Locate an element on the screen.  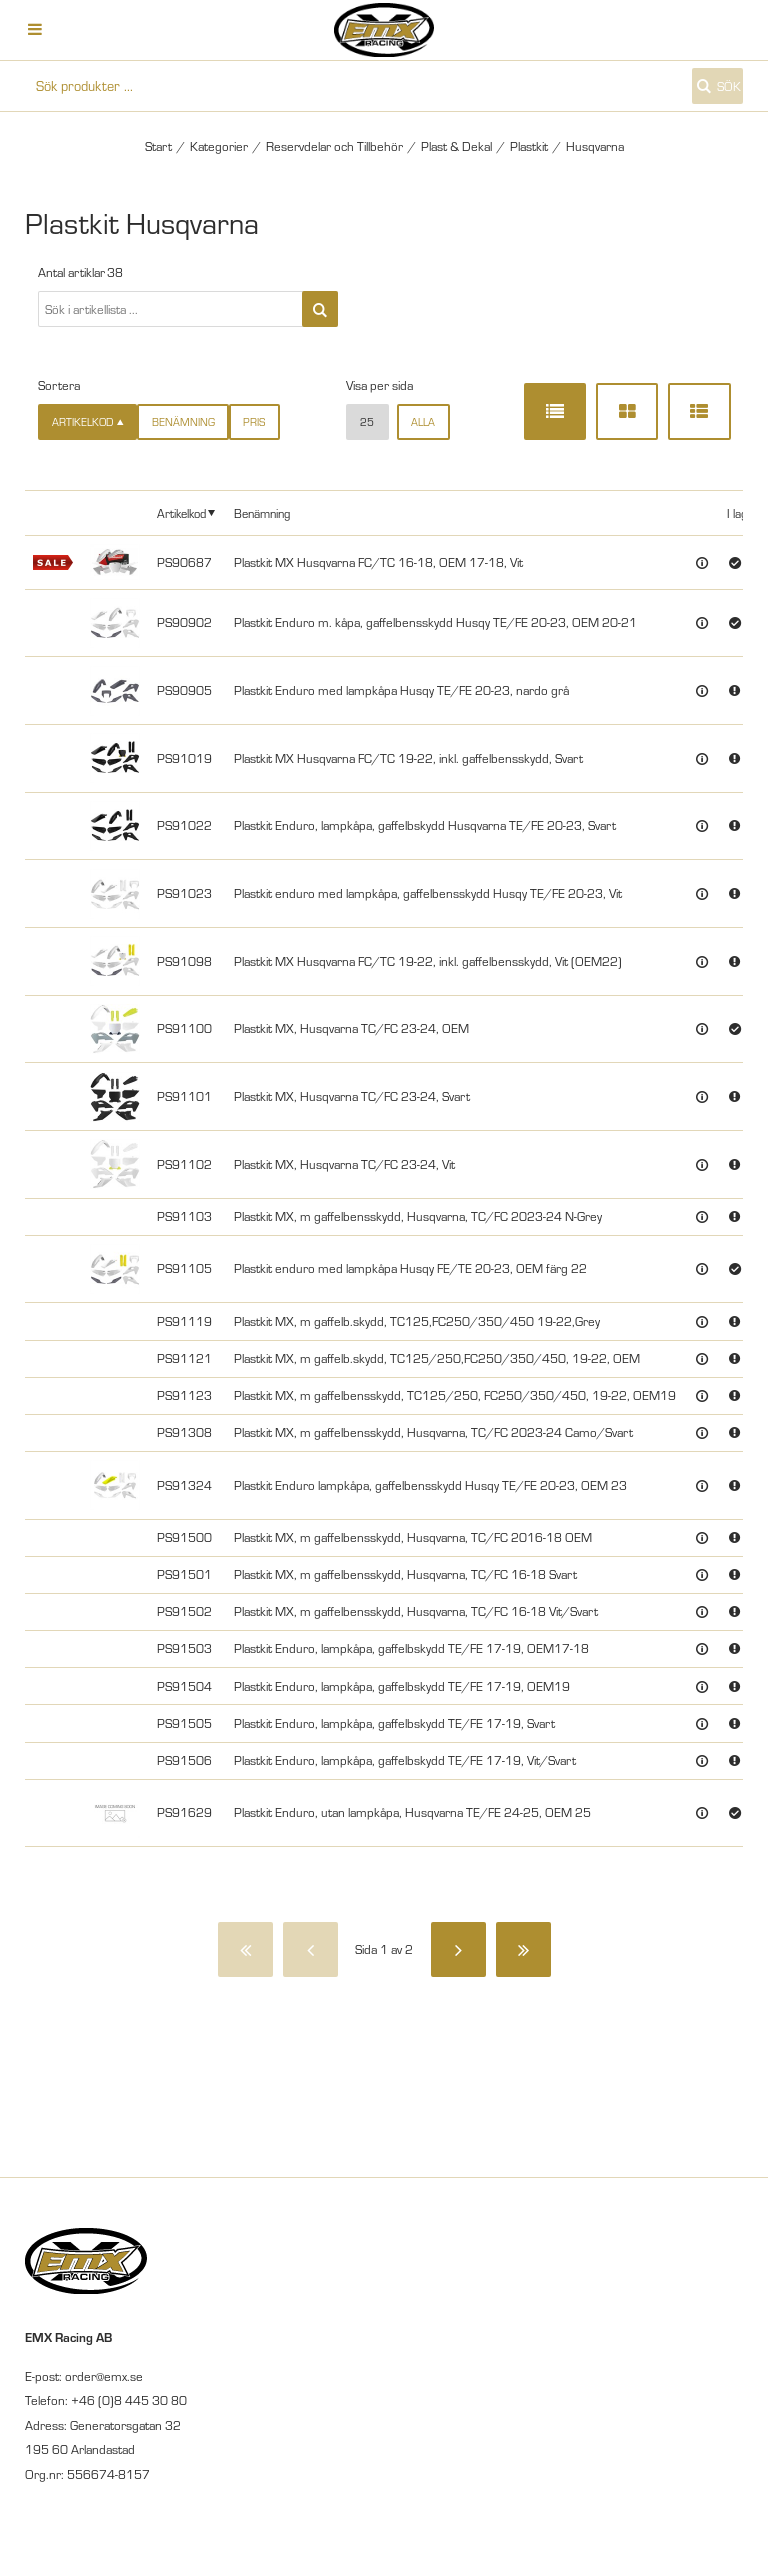
Artikelkod is located at coordinates (181, 513).